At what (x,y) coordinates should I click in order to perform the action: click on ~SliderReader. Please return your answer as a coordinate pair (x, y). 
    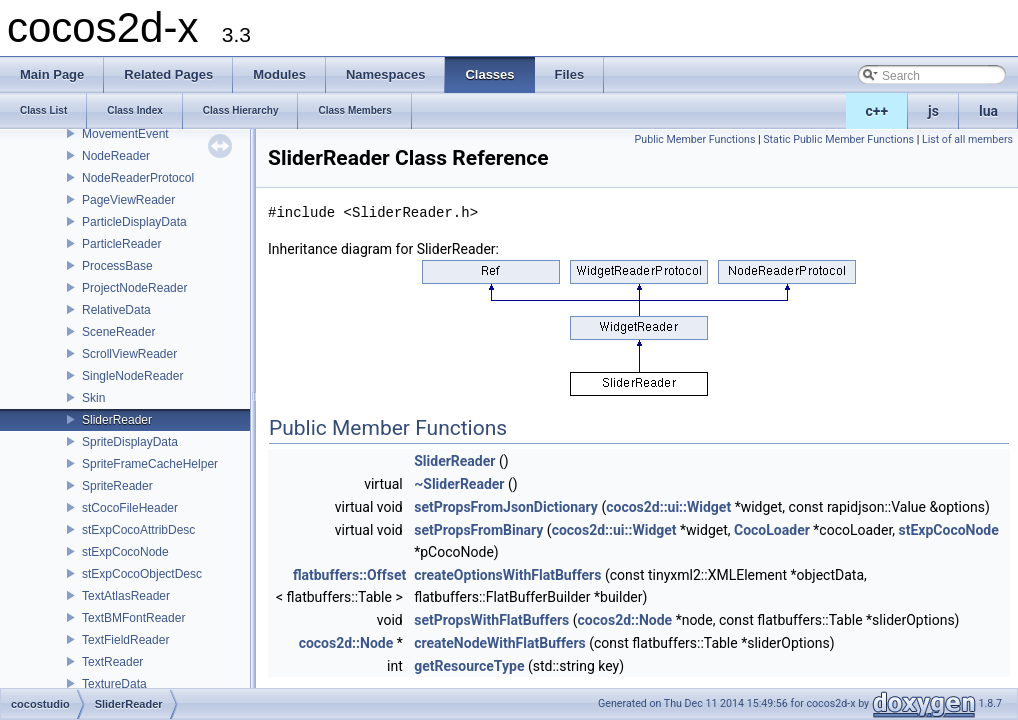
    Looking at the image, I should click on (459, 484).